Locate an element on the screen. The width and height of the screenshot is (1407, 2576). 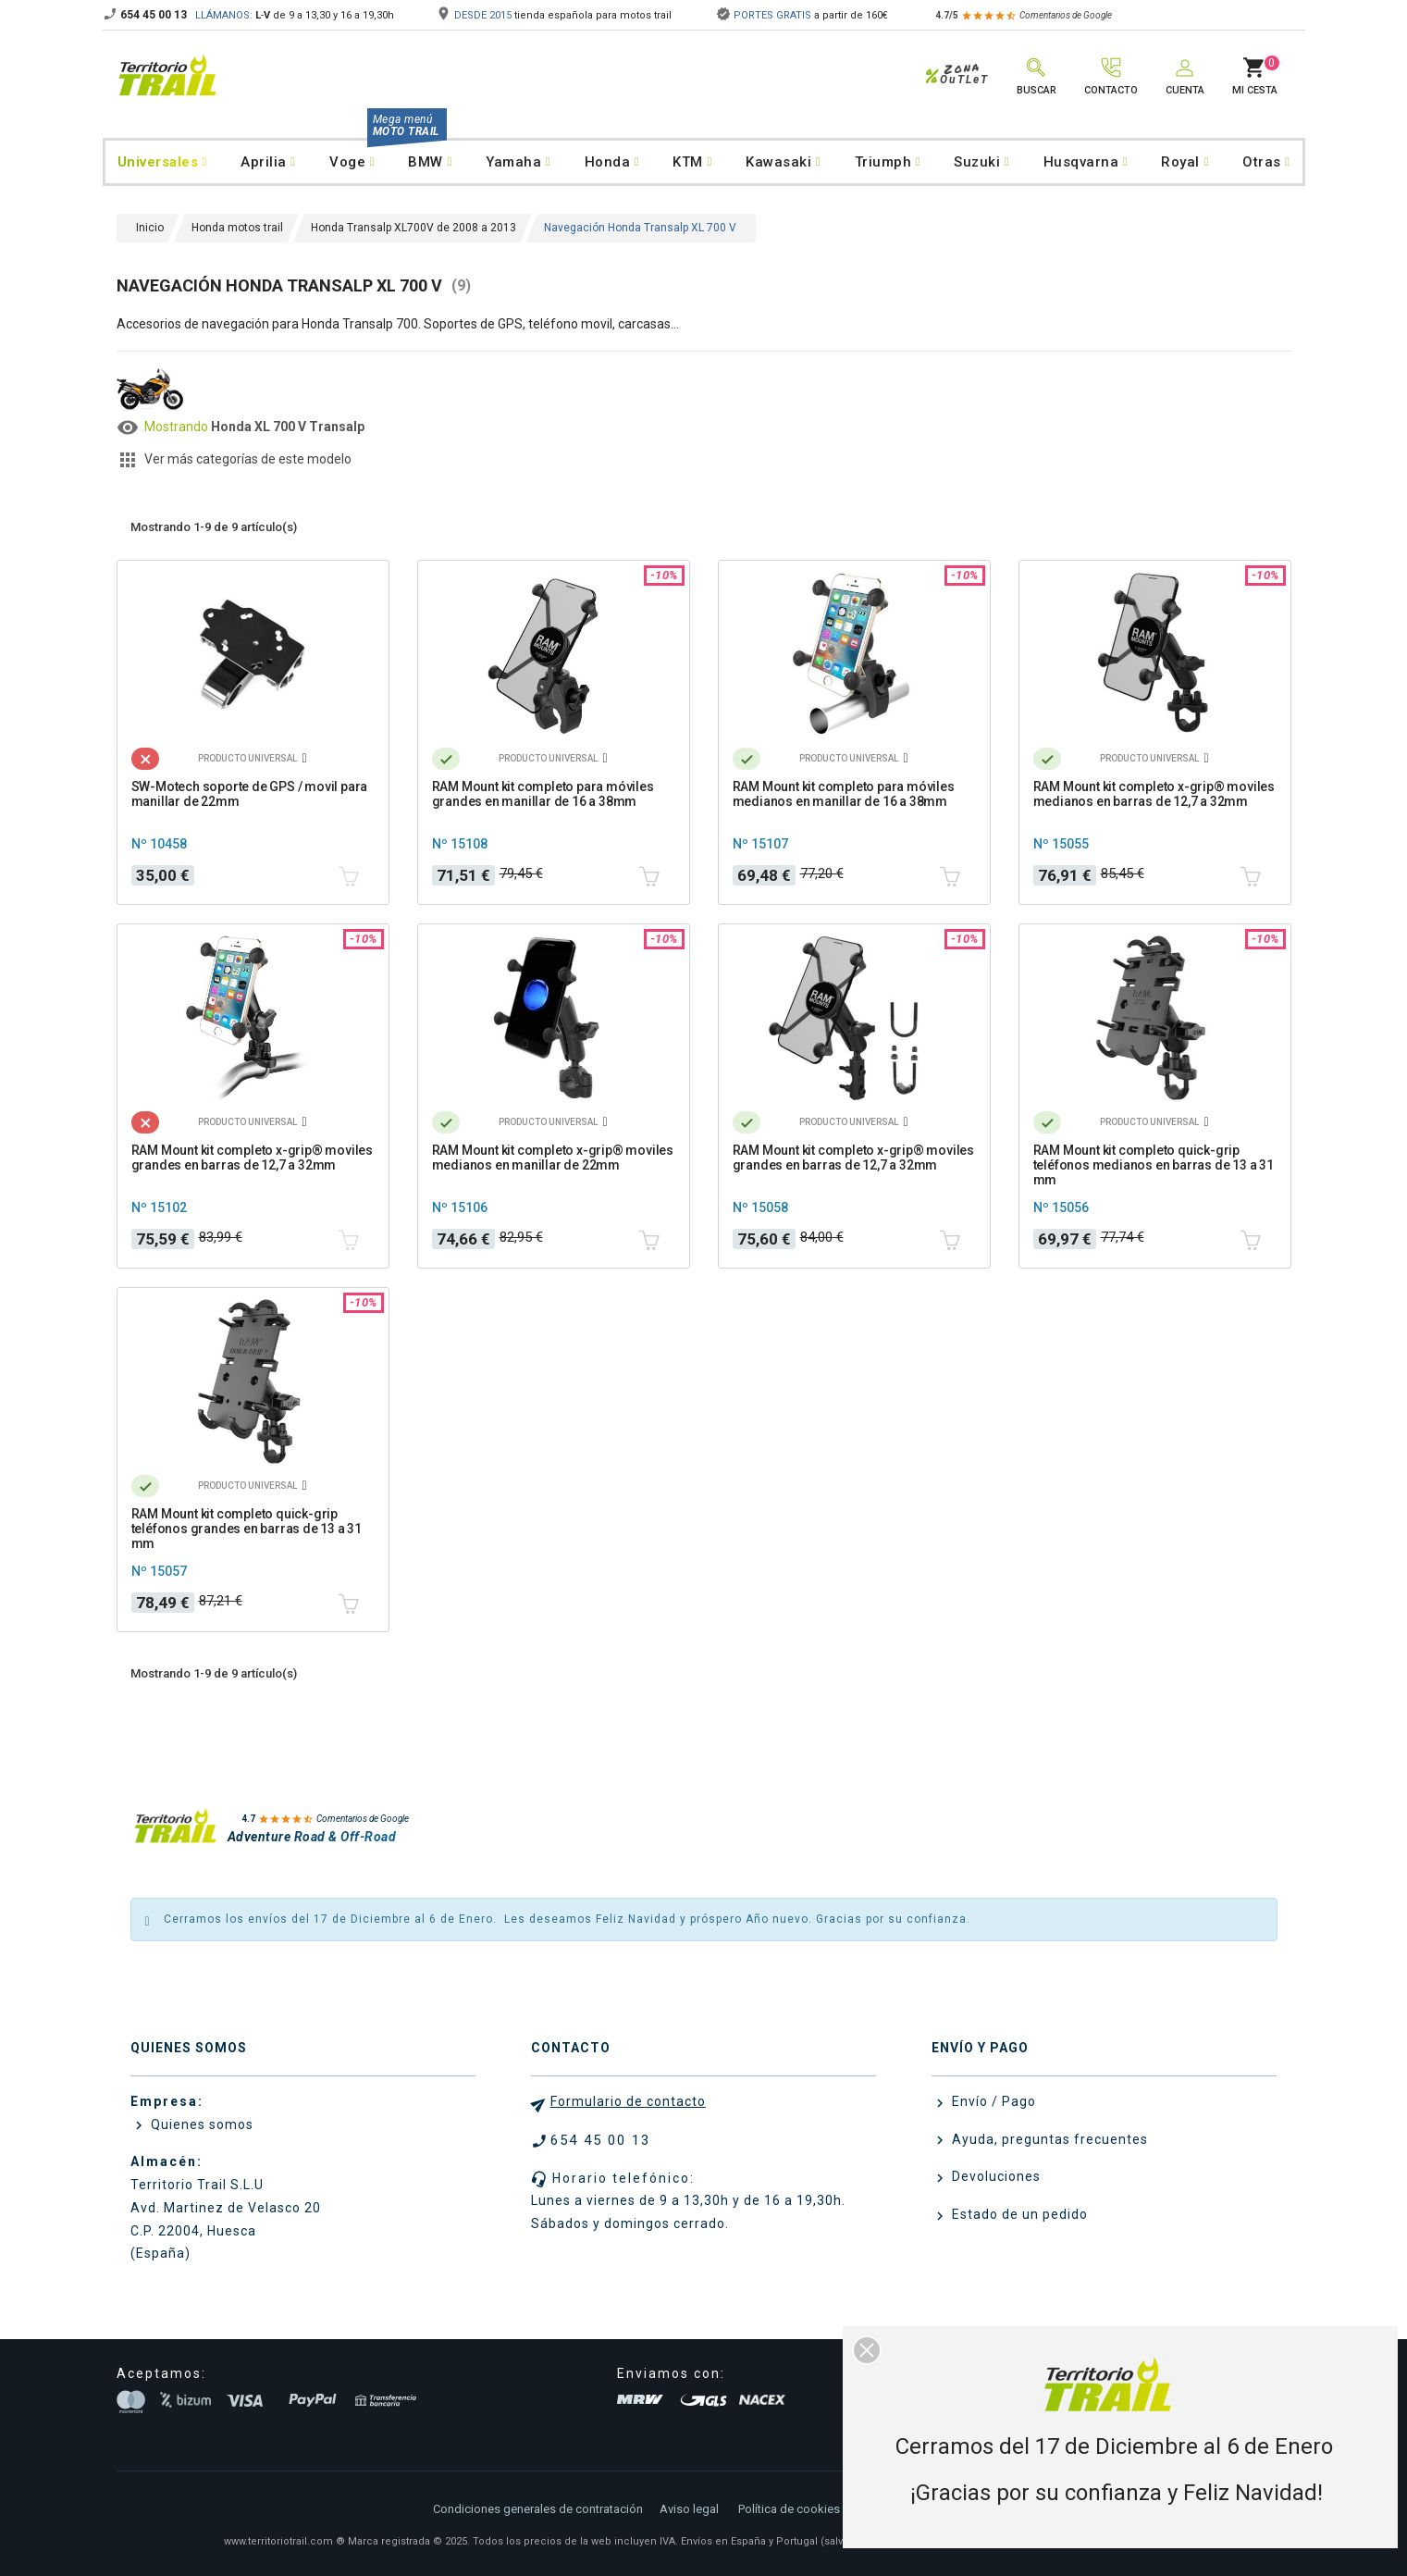
Política de cookies is located at coordinates (789, 2509).